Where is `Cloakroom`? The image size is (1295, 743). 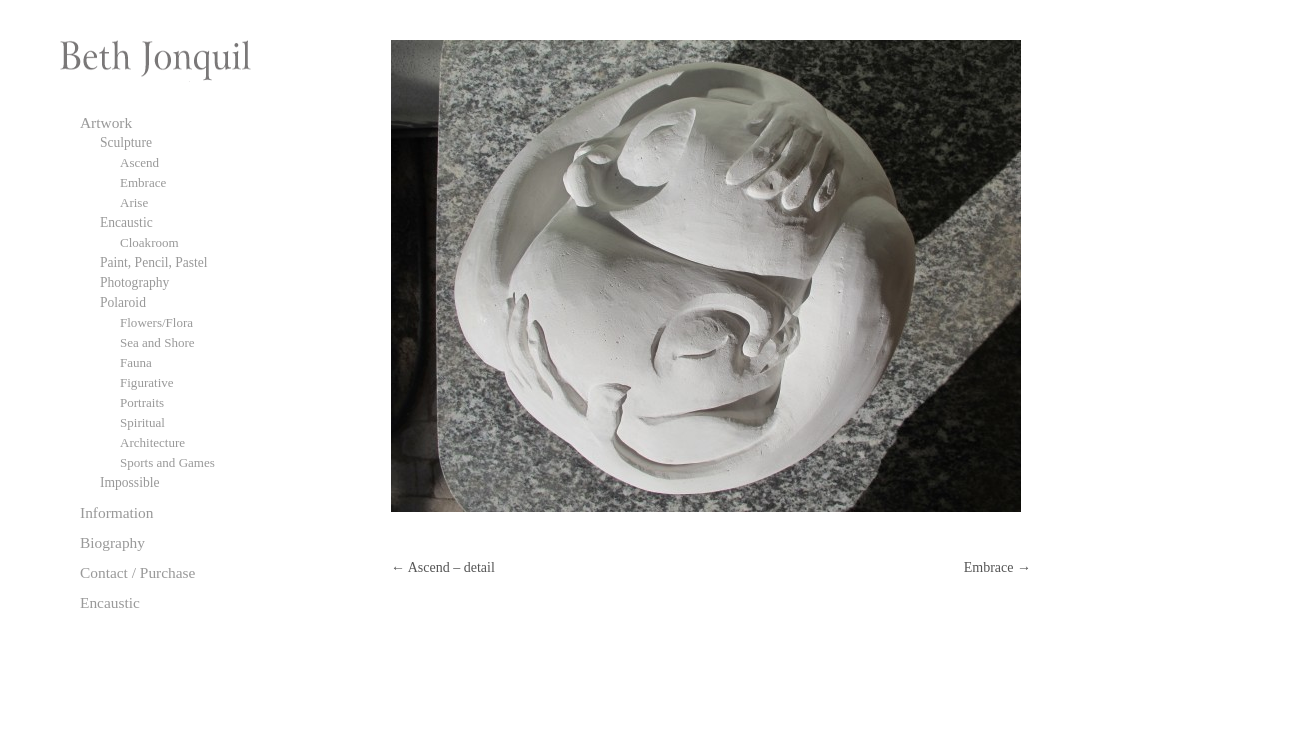
Cloakroom is located at coordinates (149, 242).